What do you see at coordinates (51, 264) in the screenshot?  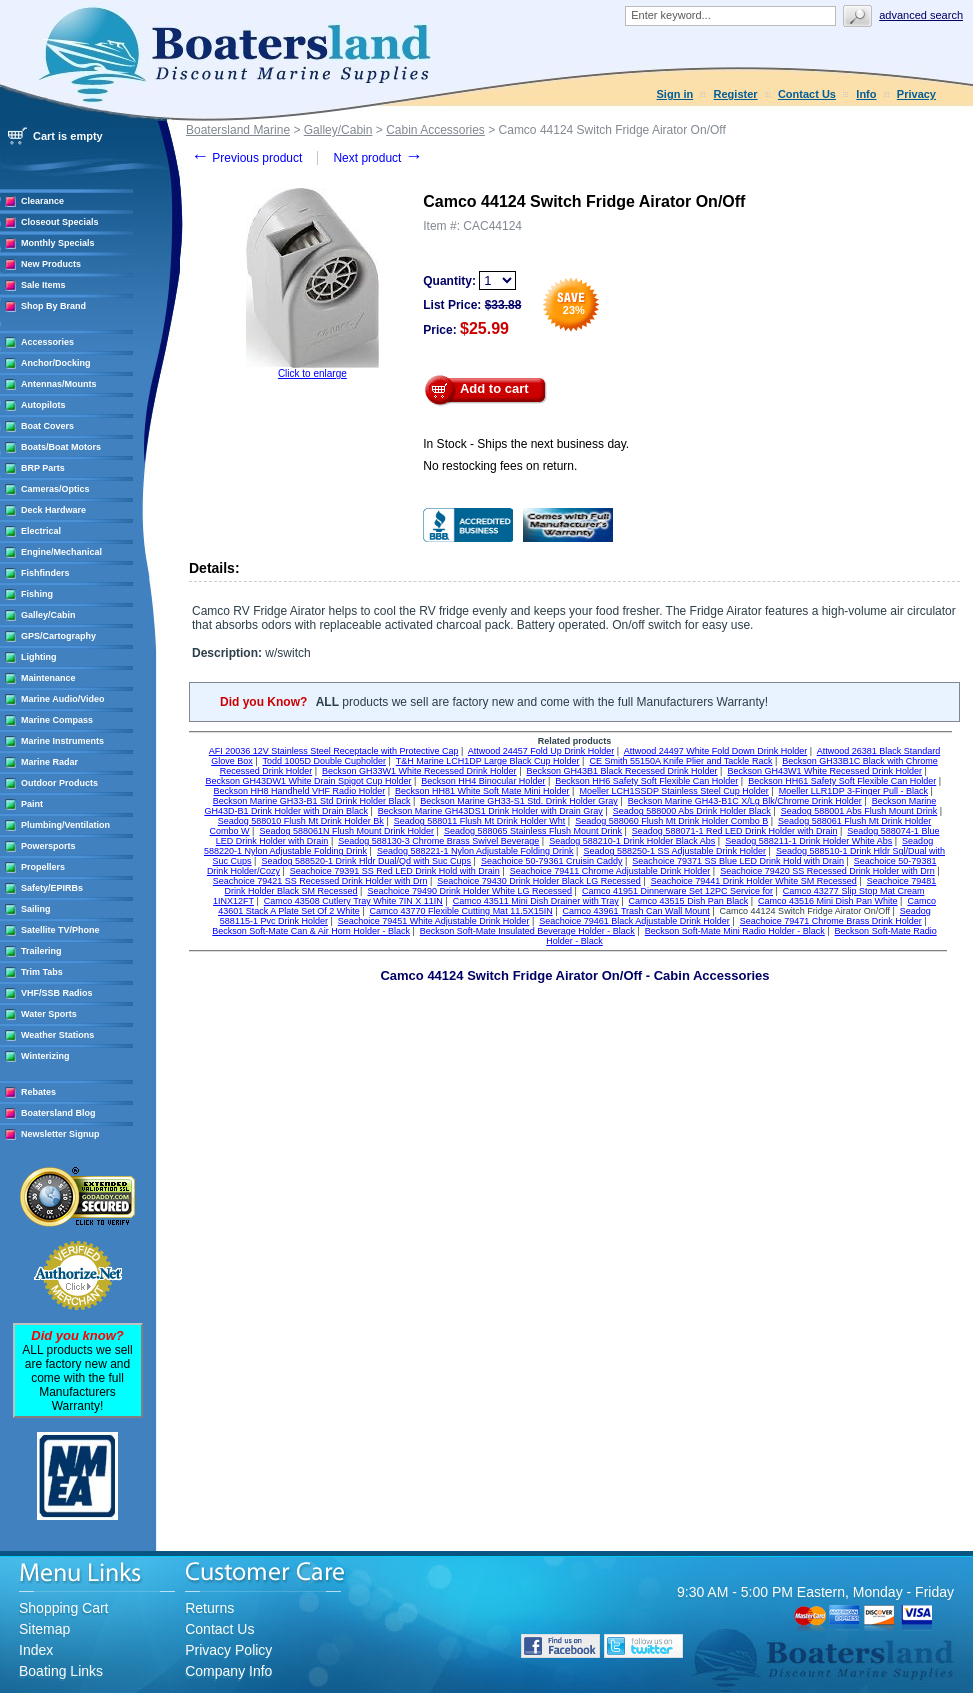 I see `New Products` at bounding box center [51, 264].